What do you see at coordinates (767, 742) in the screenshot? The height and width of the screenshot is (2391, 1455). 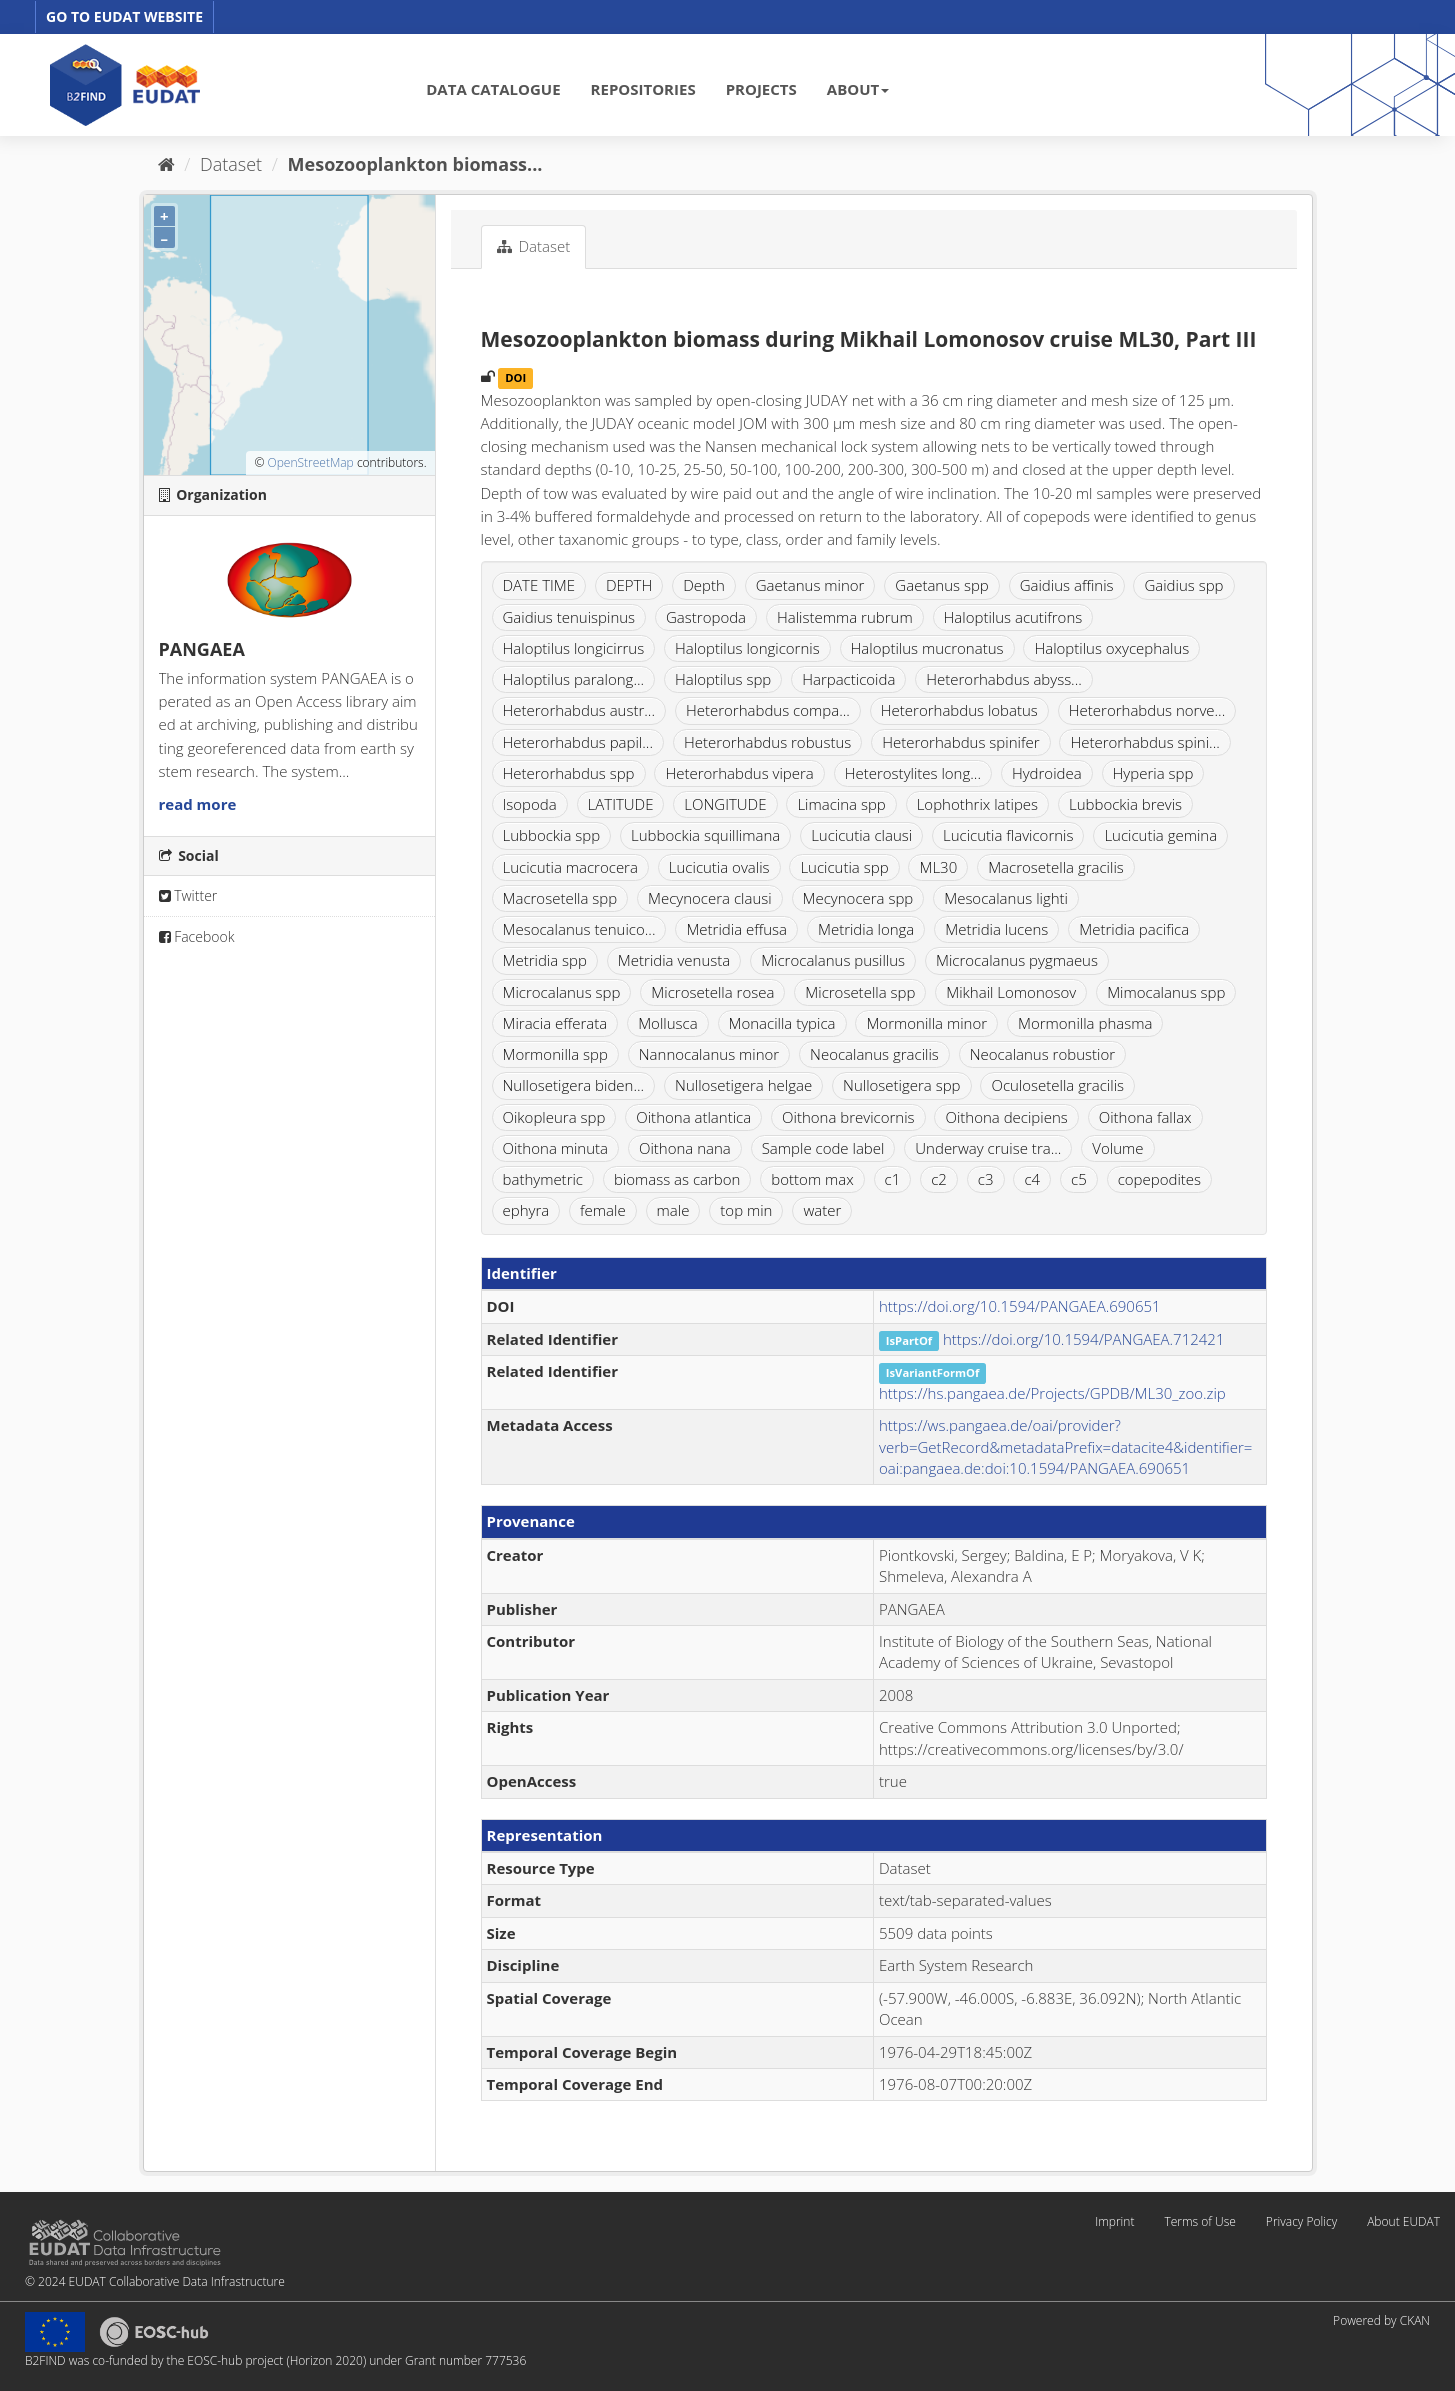 I see `Heterorhabdus robustus` at bounding box center [767, 742].